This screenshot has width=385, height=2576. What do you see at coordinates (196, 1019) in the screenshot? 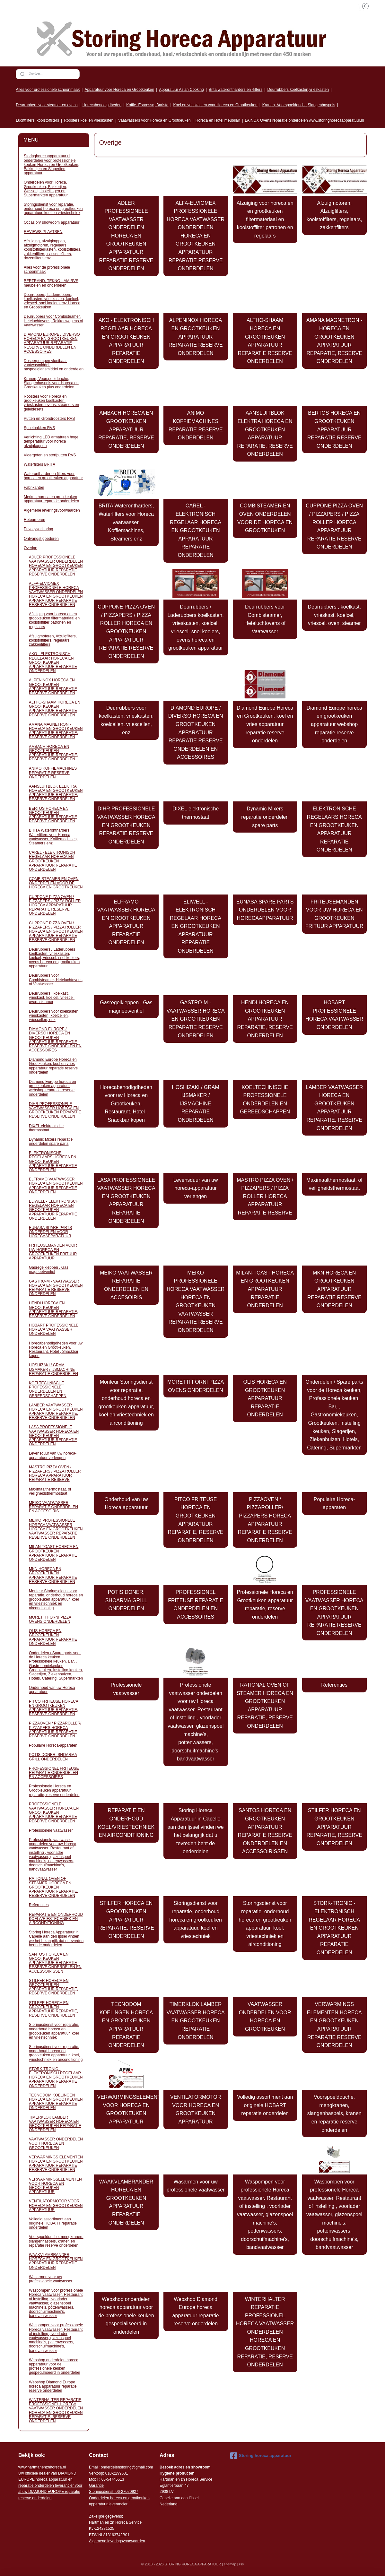
I see `GASTRO-M - VAATWASSER HORECA EN GROOTKEUKEN REPARATIE RESERVE ONDERDELEN` at bounding box center [196, 1019].